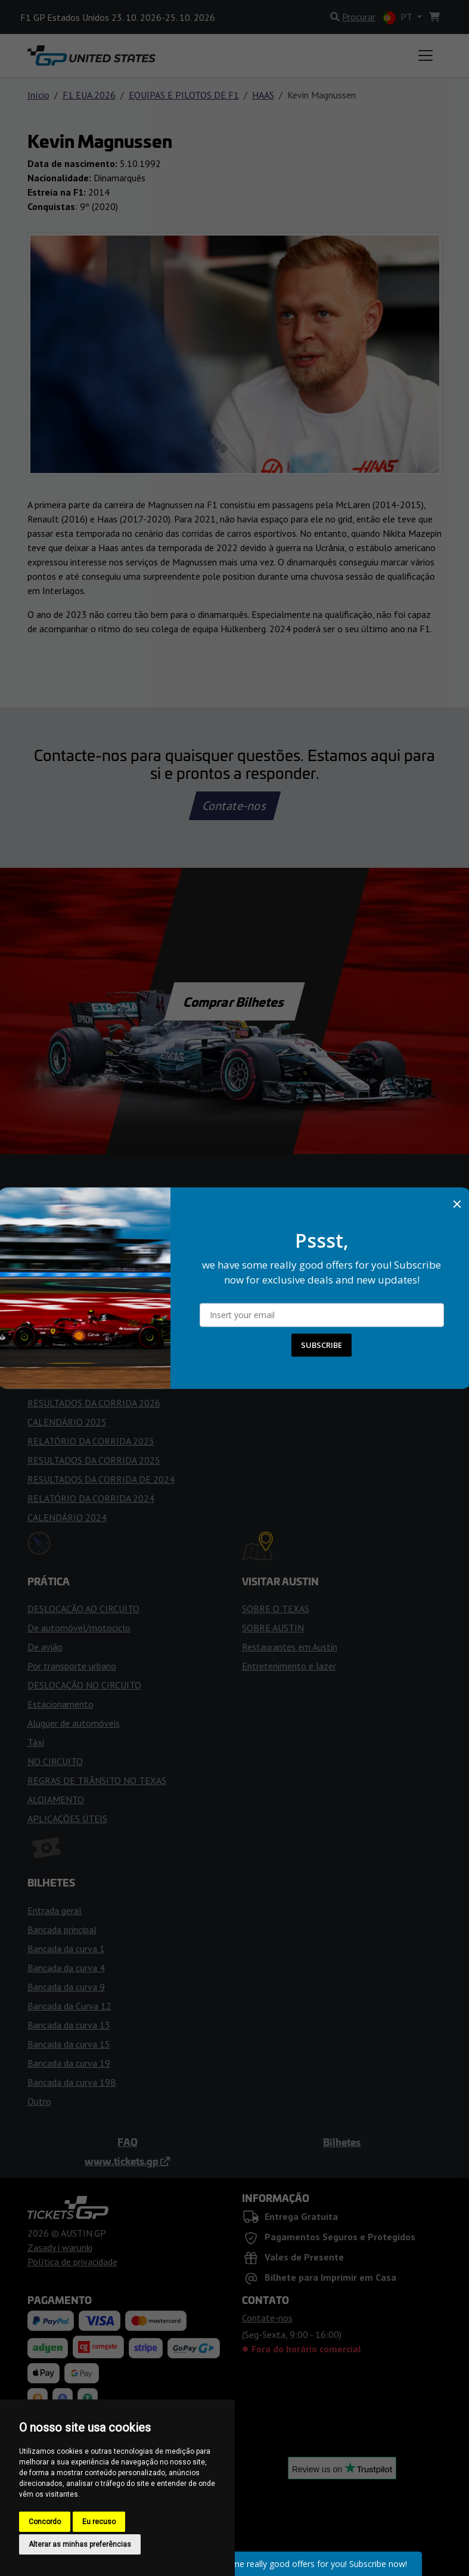 The image size is (469, 2576). Describe the element at coordinates (99, 2522) in the screenshot. I see `Eu recuso [button]` at that location.